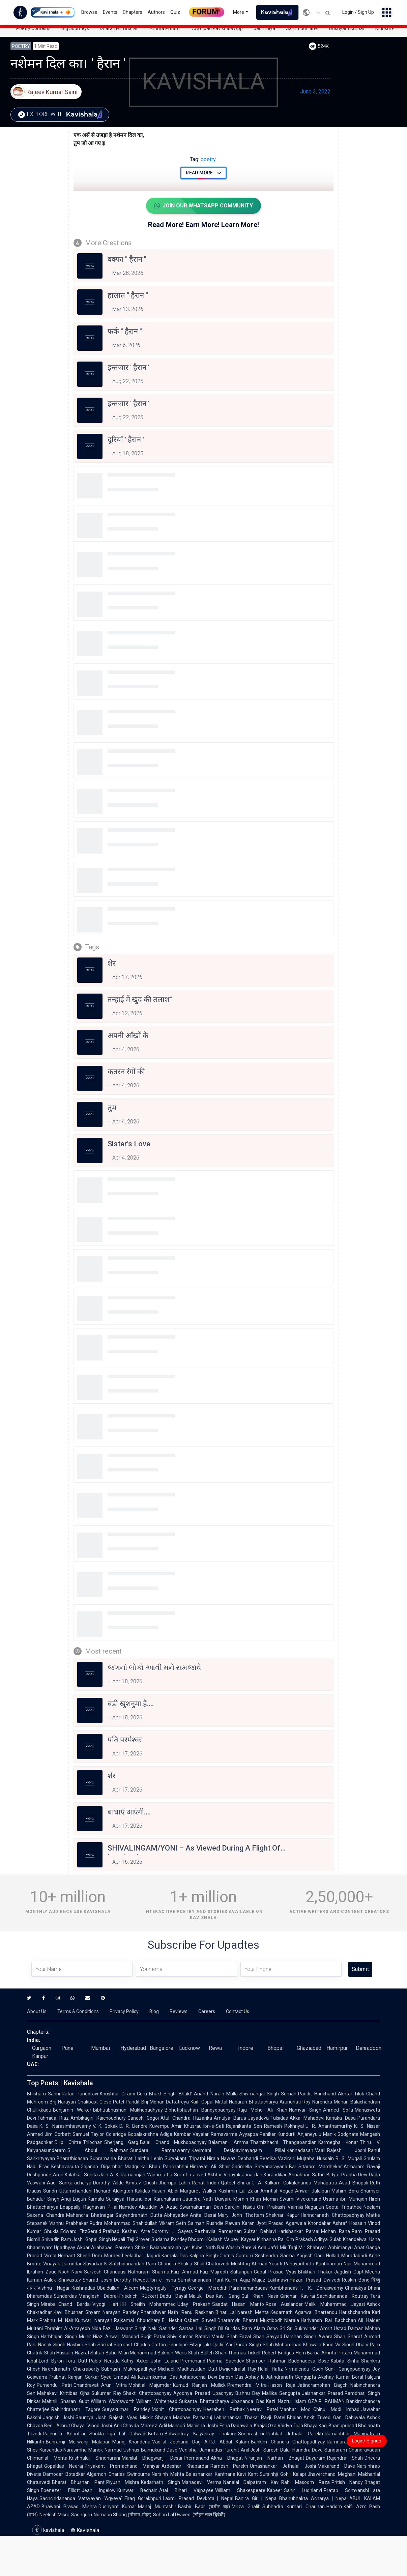  Describe the element at coordinates (43, 2093) in the screenshot. I see `Bhisham Sahni` at that location.